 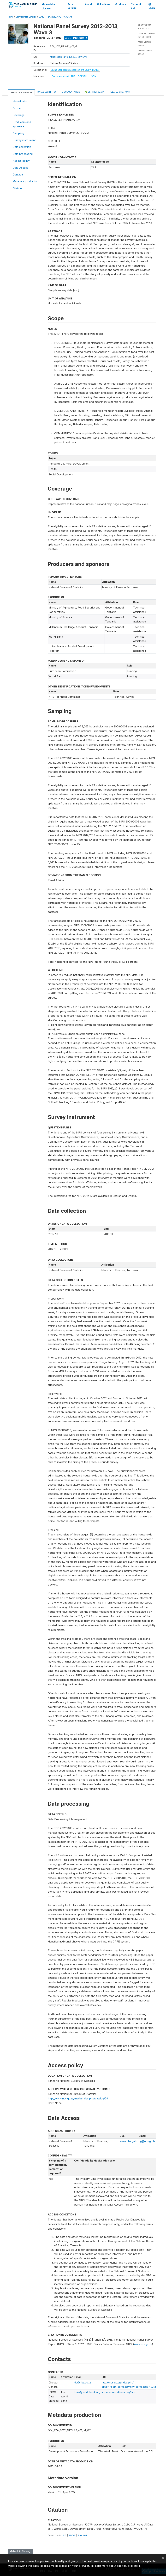 What do you see at coordinates (18, 174) in the screenshot?
I see `Contacts` at bounding box center [18, 174].